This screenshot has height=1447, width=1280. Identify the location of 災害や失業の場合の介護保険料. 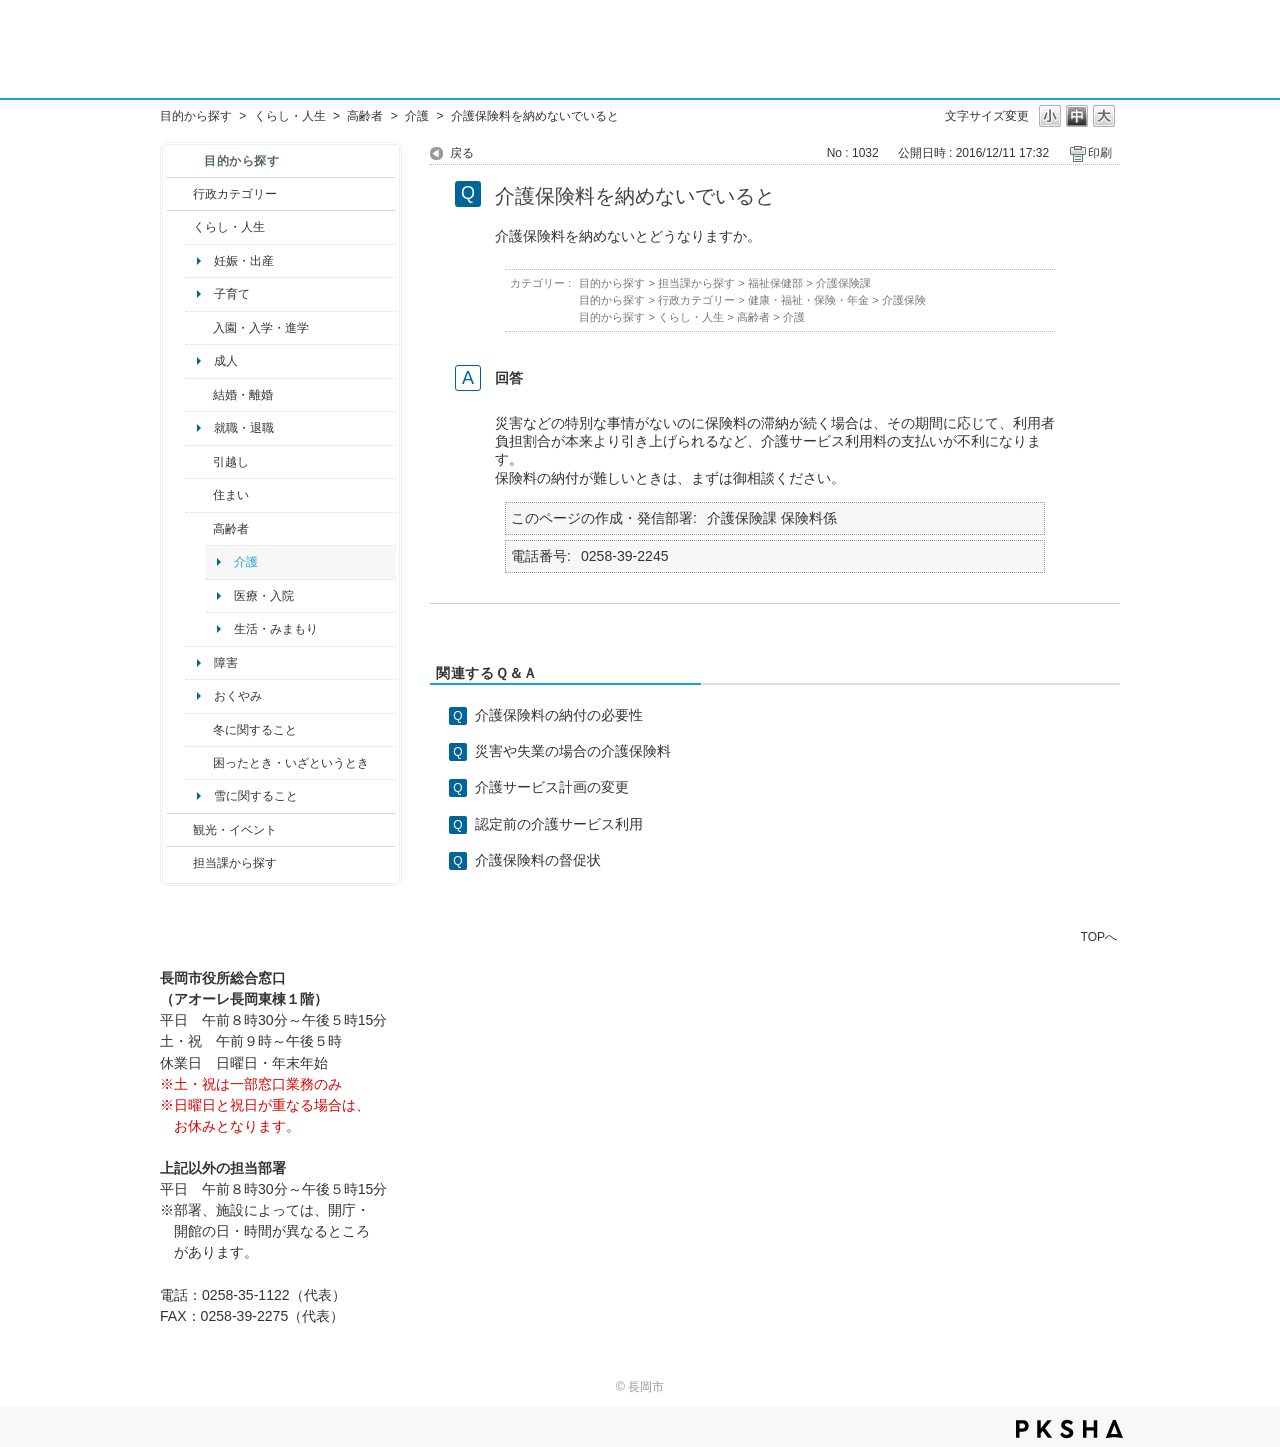
(573, 751).